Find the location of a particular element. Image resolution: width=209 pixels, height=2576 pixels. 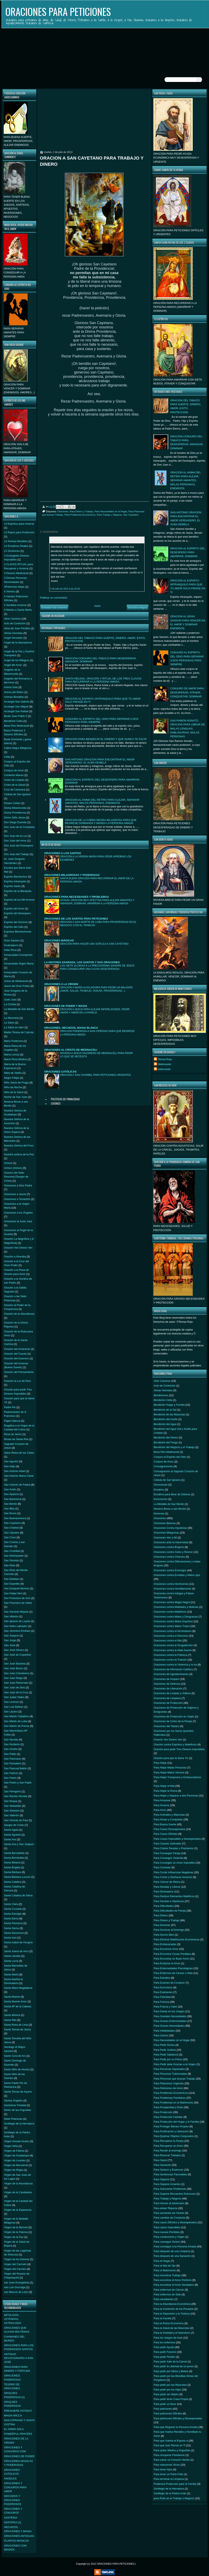

Divina Providencia is located at coordinates (15, 812).